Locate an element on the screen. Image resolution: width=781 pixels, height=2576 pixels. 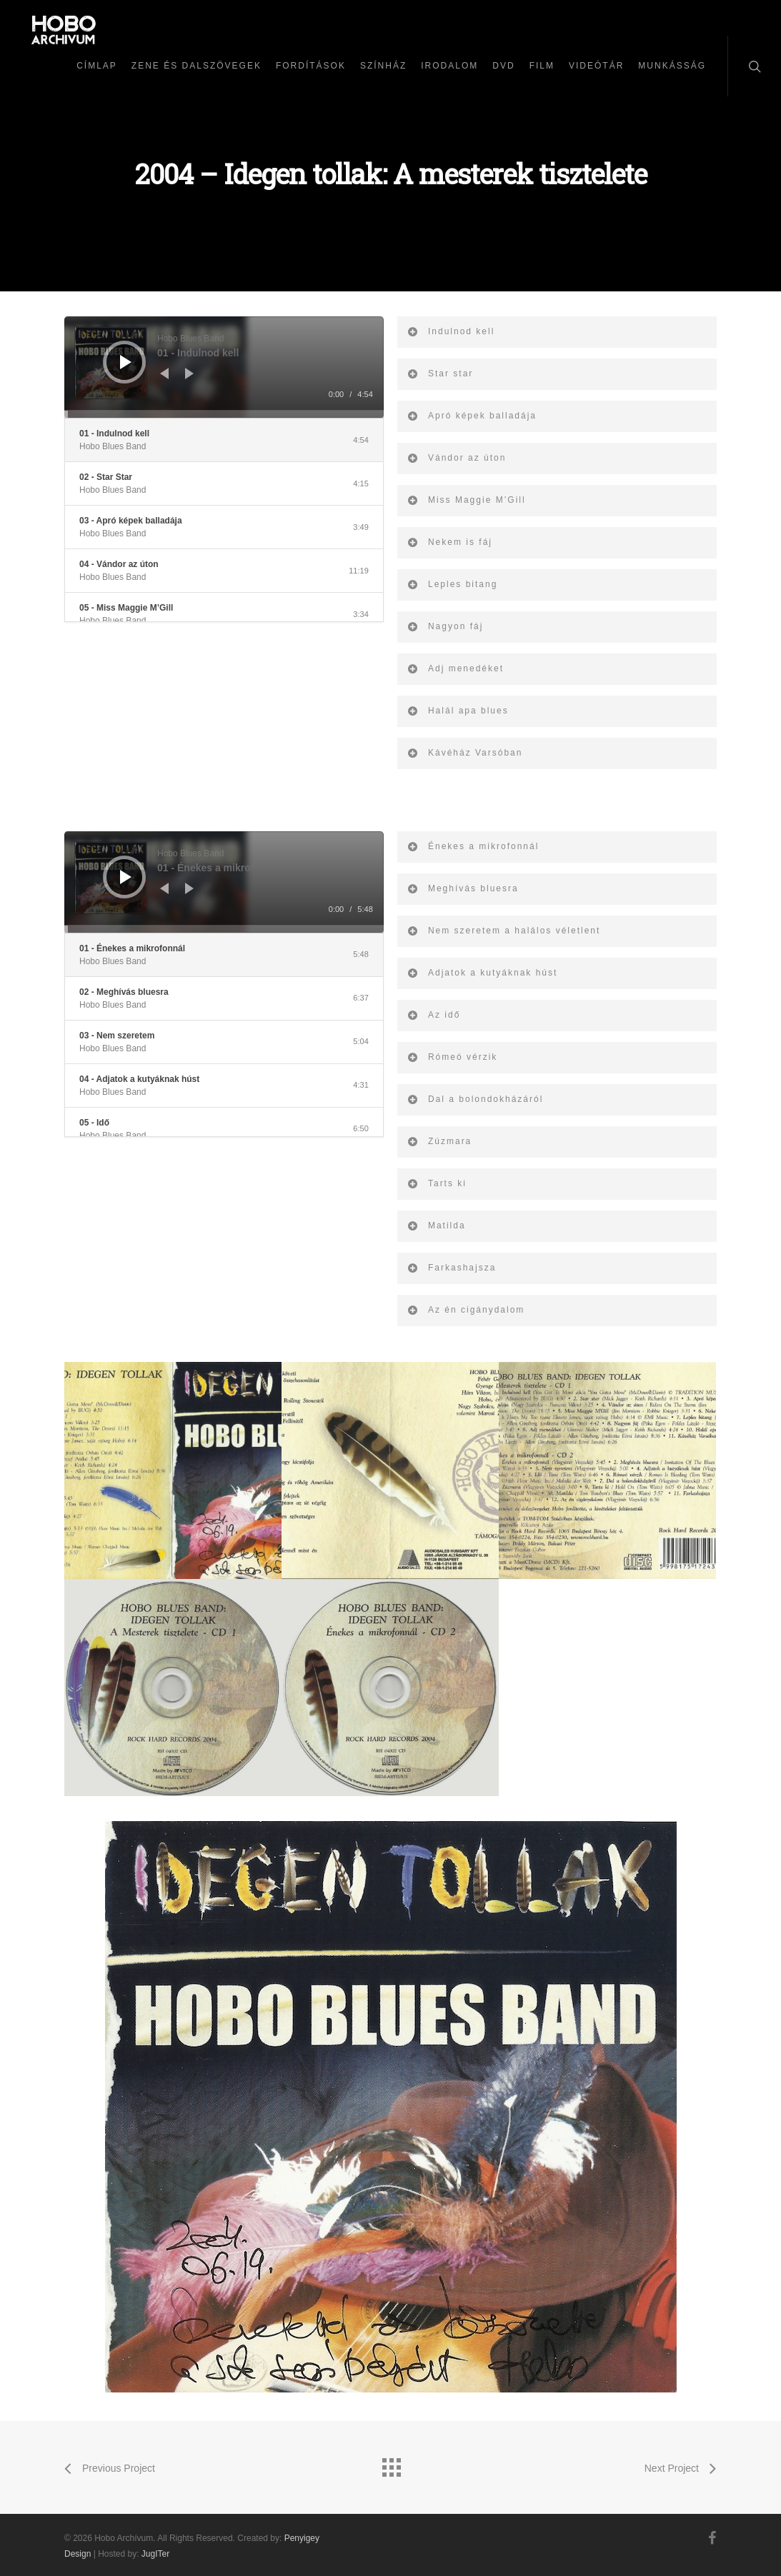
Színház is located at coordinates (383, 66).